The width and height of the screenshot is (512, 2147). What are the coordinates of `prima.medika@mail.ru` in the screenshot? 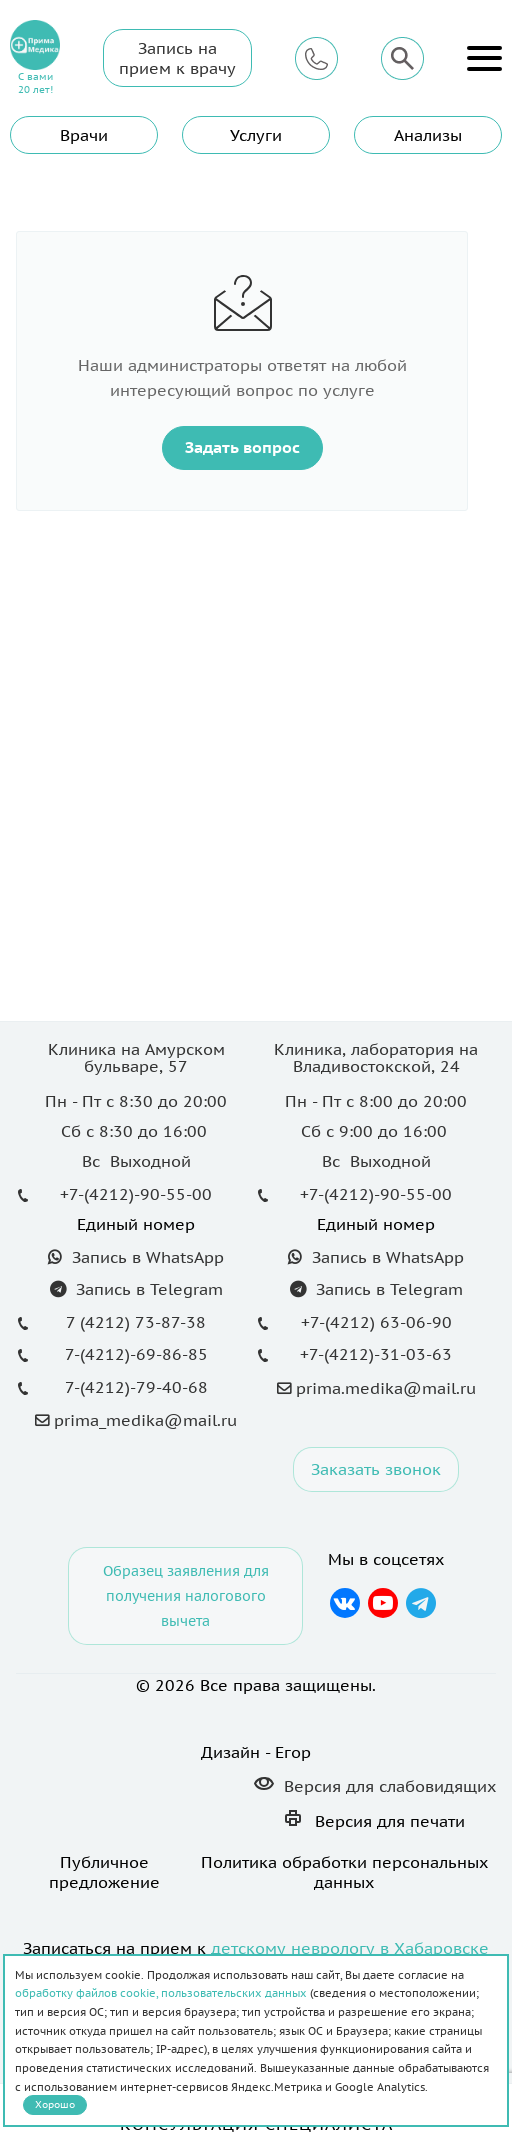 It's located at (386, 1388).